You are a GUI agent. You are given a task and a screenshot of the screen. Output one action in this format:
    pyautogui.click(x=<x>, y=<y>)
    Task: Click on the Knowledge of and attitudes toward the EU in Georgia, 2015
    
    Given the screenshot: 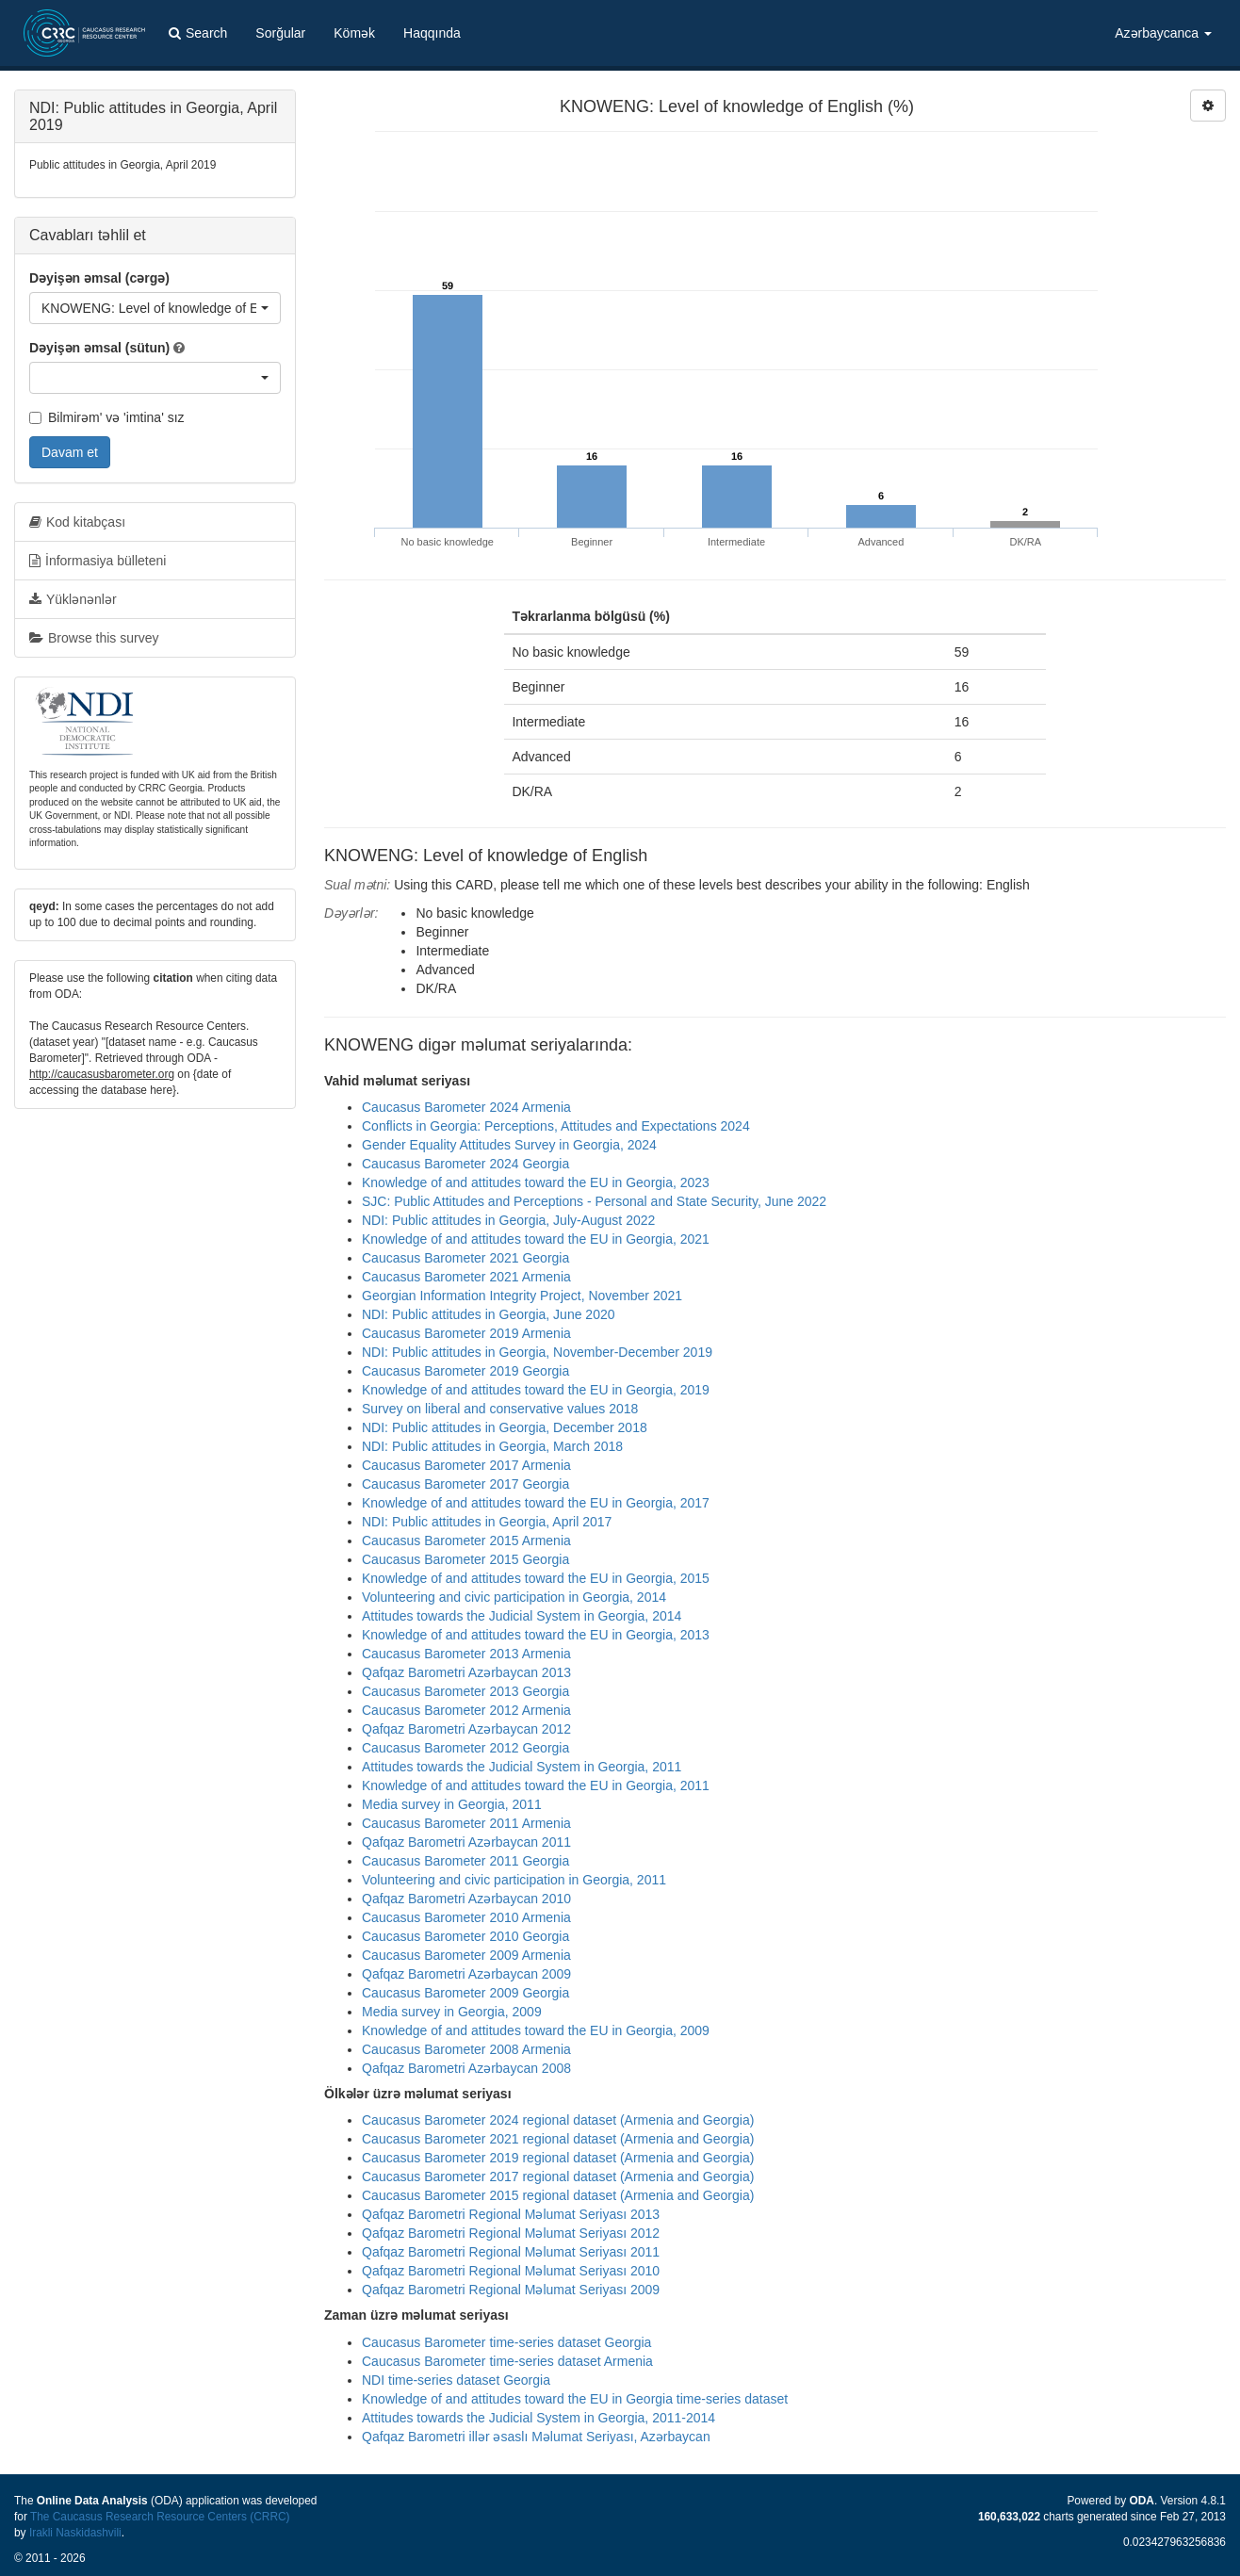 What is the action you would take?
    pyautogui.click(x=536, y=1578)
    